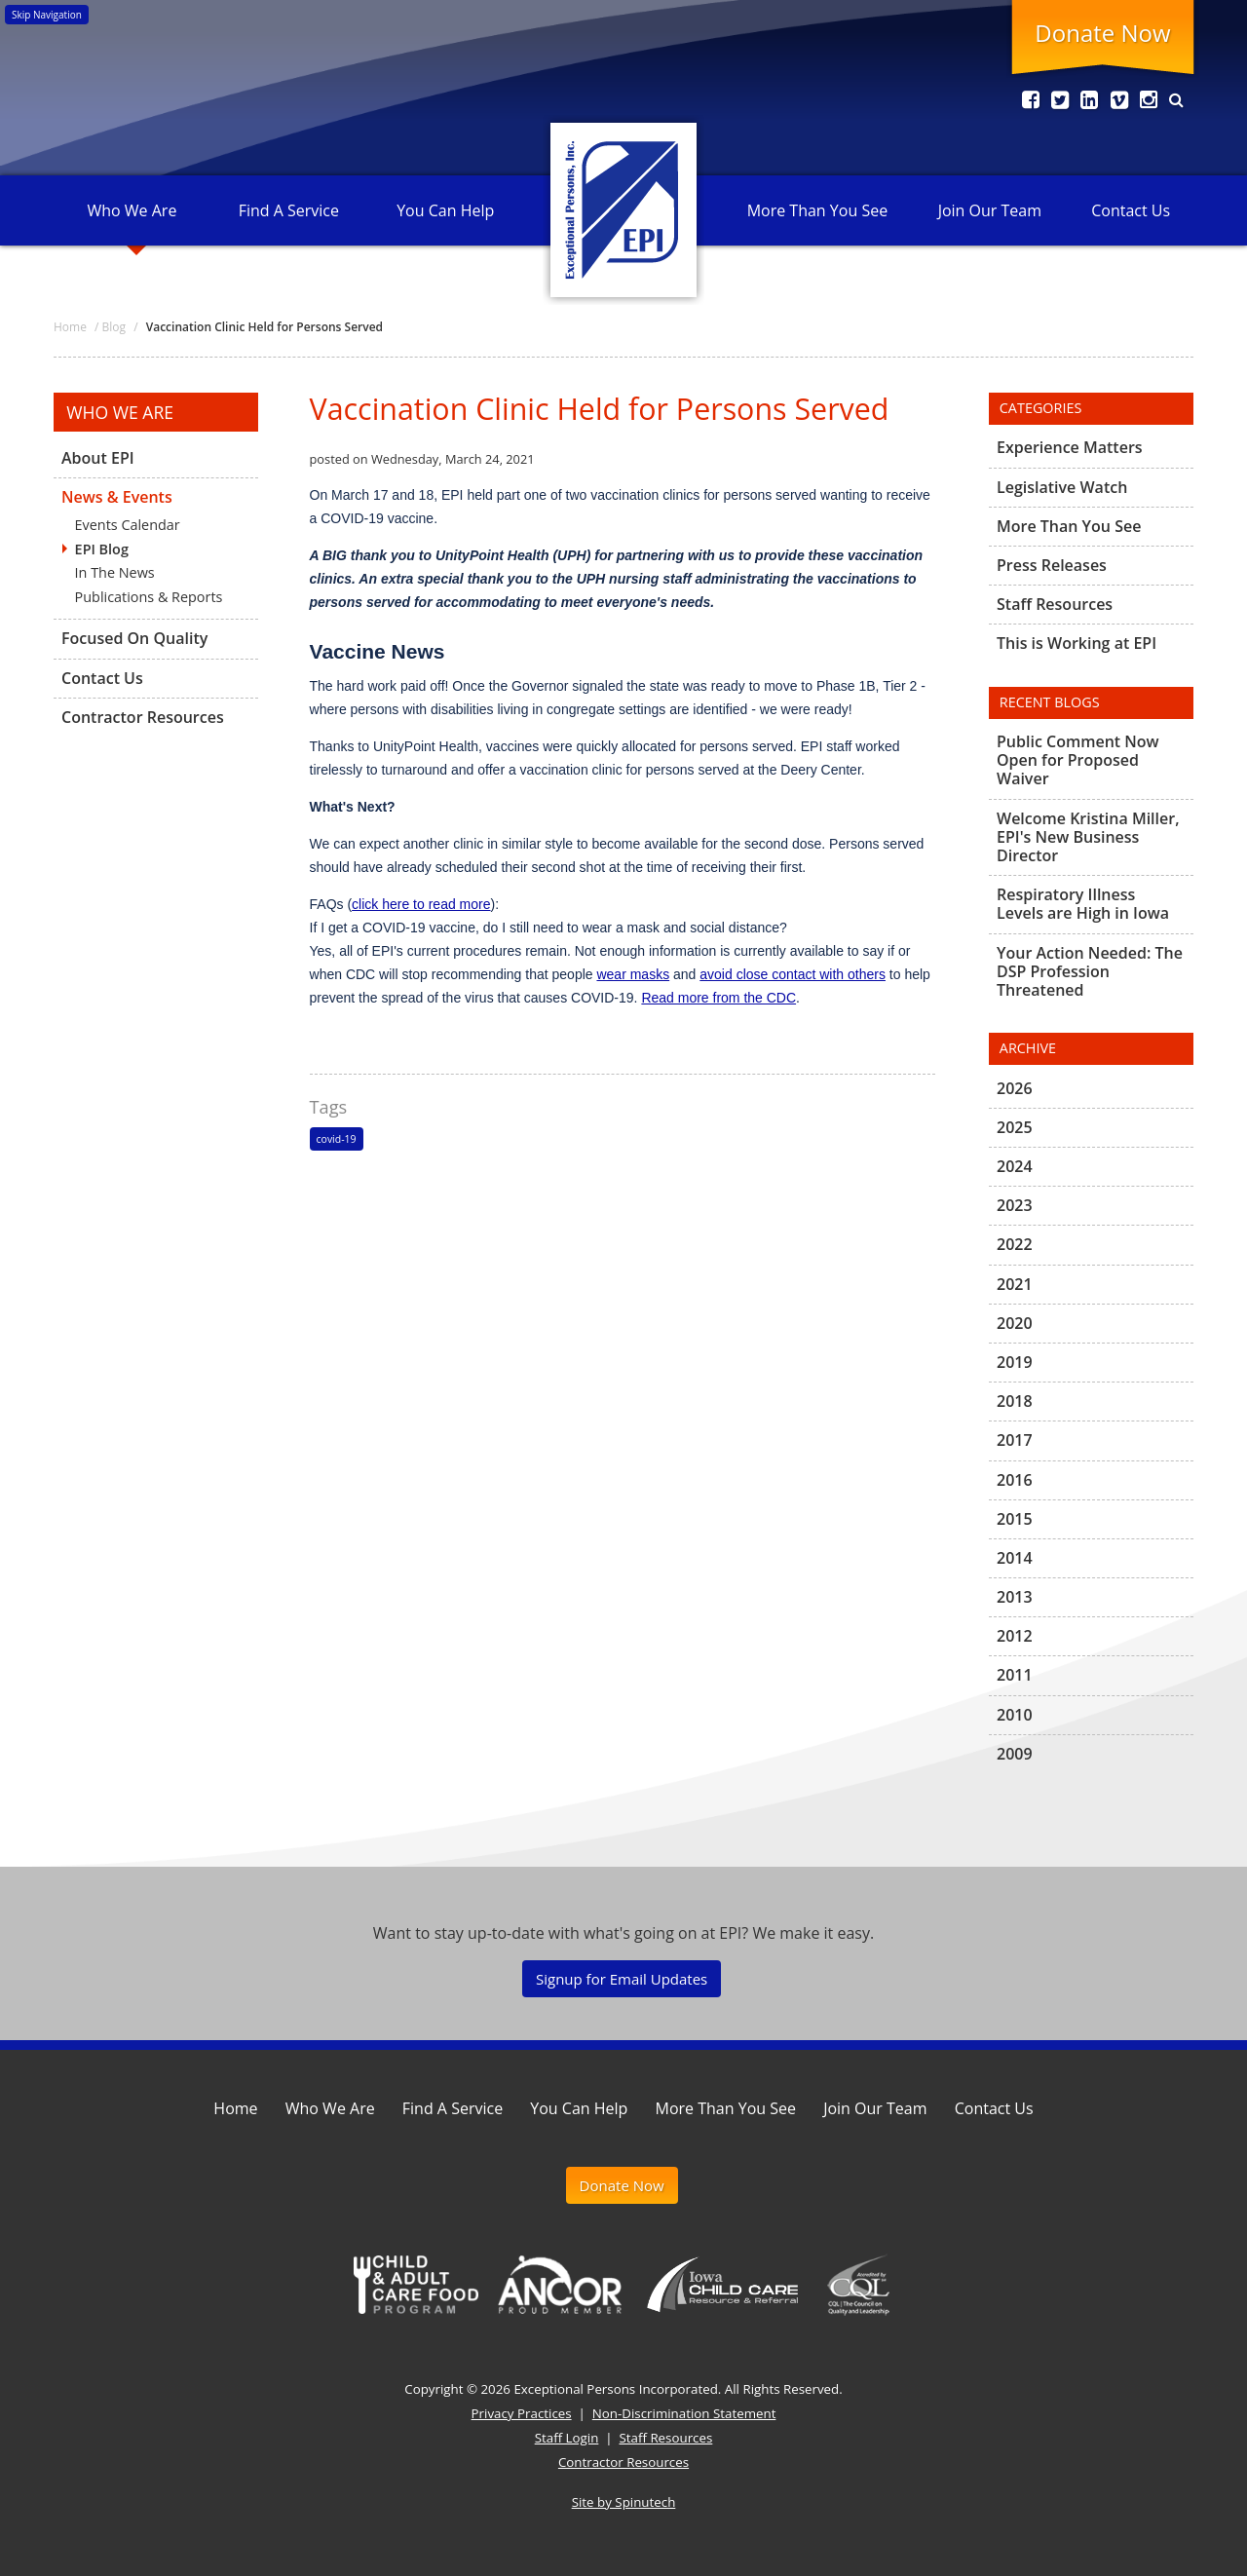 The height and width of the screenshot is (2576, 1247). What do you see at coordinates (1015, 1284) in the screenshot?
I see `2021` at bounding box center [1015, 1284].